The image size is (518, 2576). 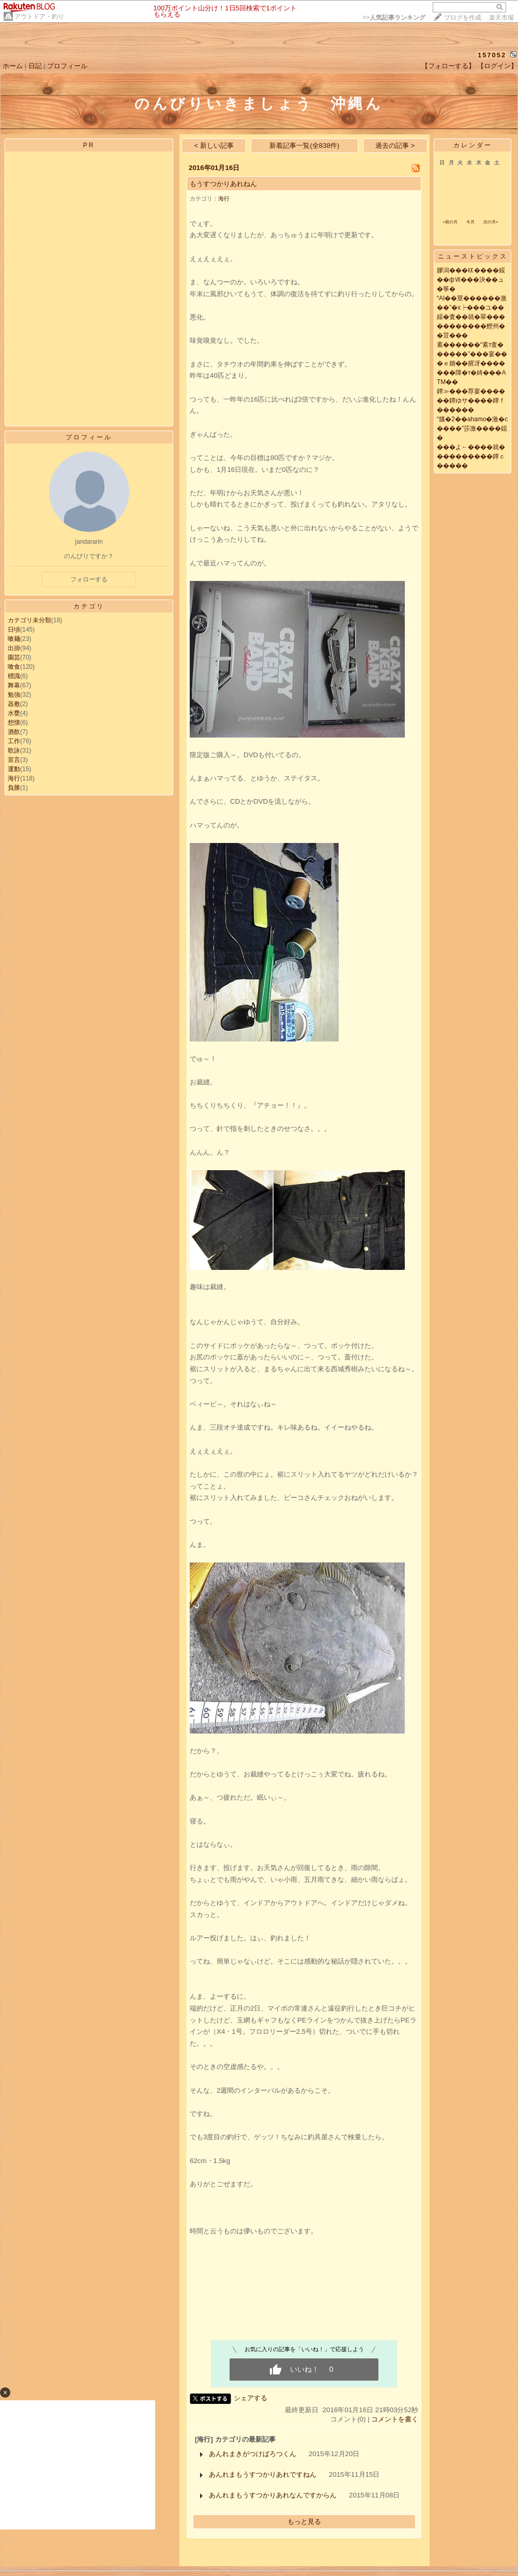 What do you see at coordinates (471, 373) in the screenshot?
I see `�ｅ婚��腥冴�������障�т�綺���ATM��` at bounding box center [471, 373].